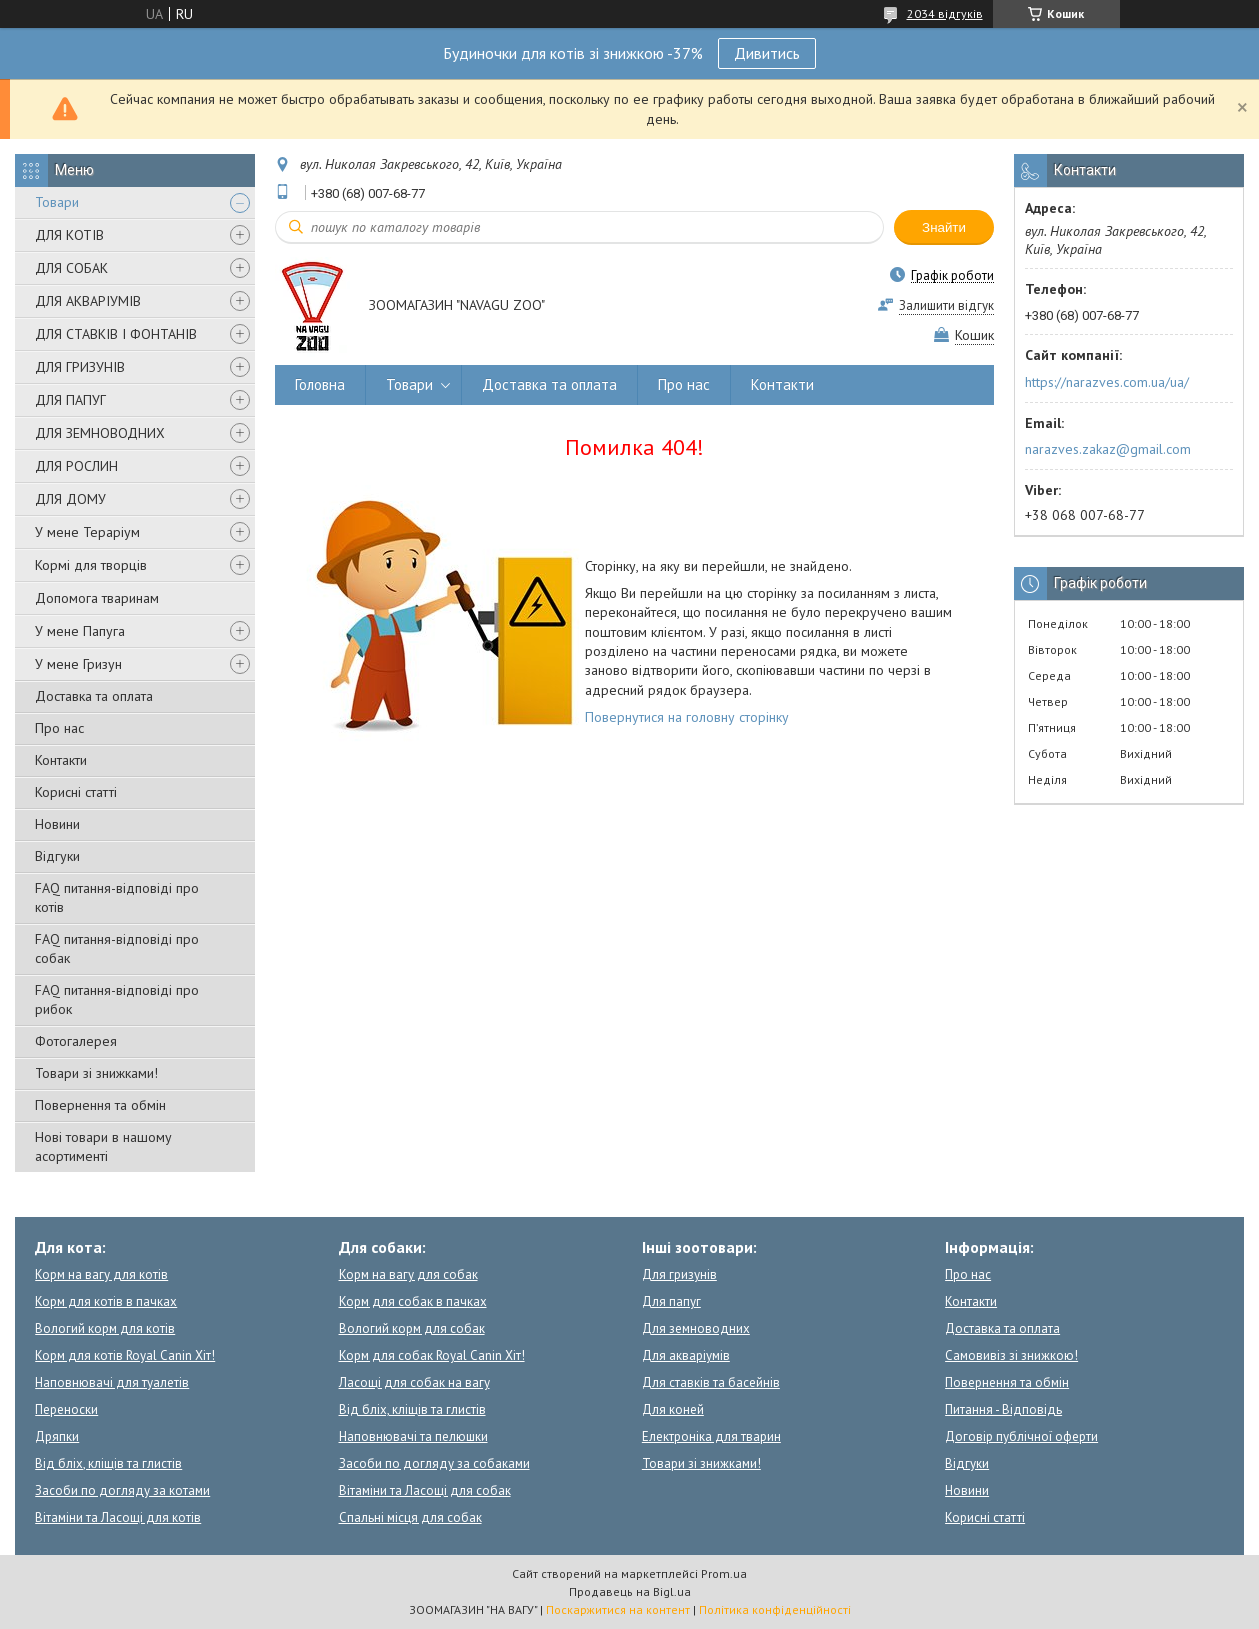  I want to click on У мене Гризун, so click(78, 664).